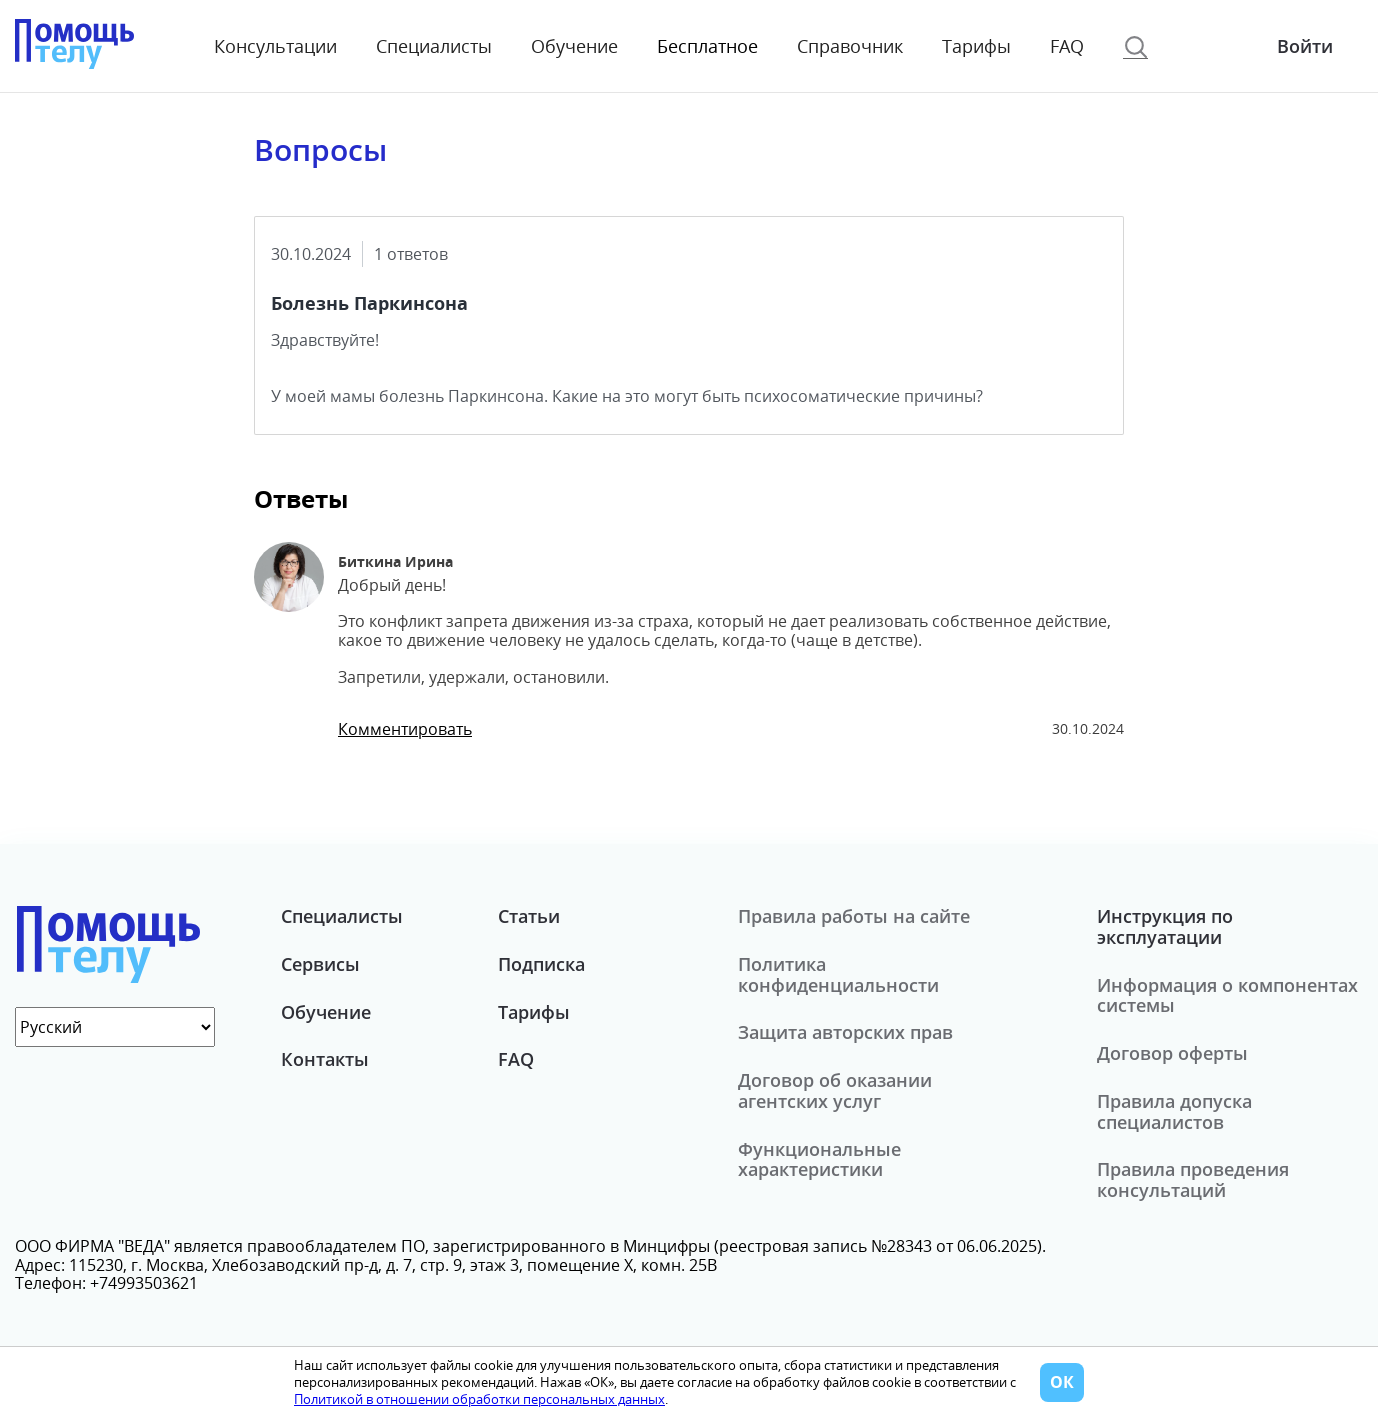  Describe the element at coordinates (395, 561) in the screenshot. I see `Биткина Ирина` at that location.